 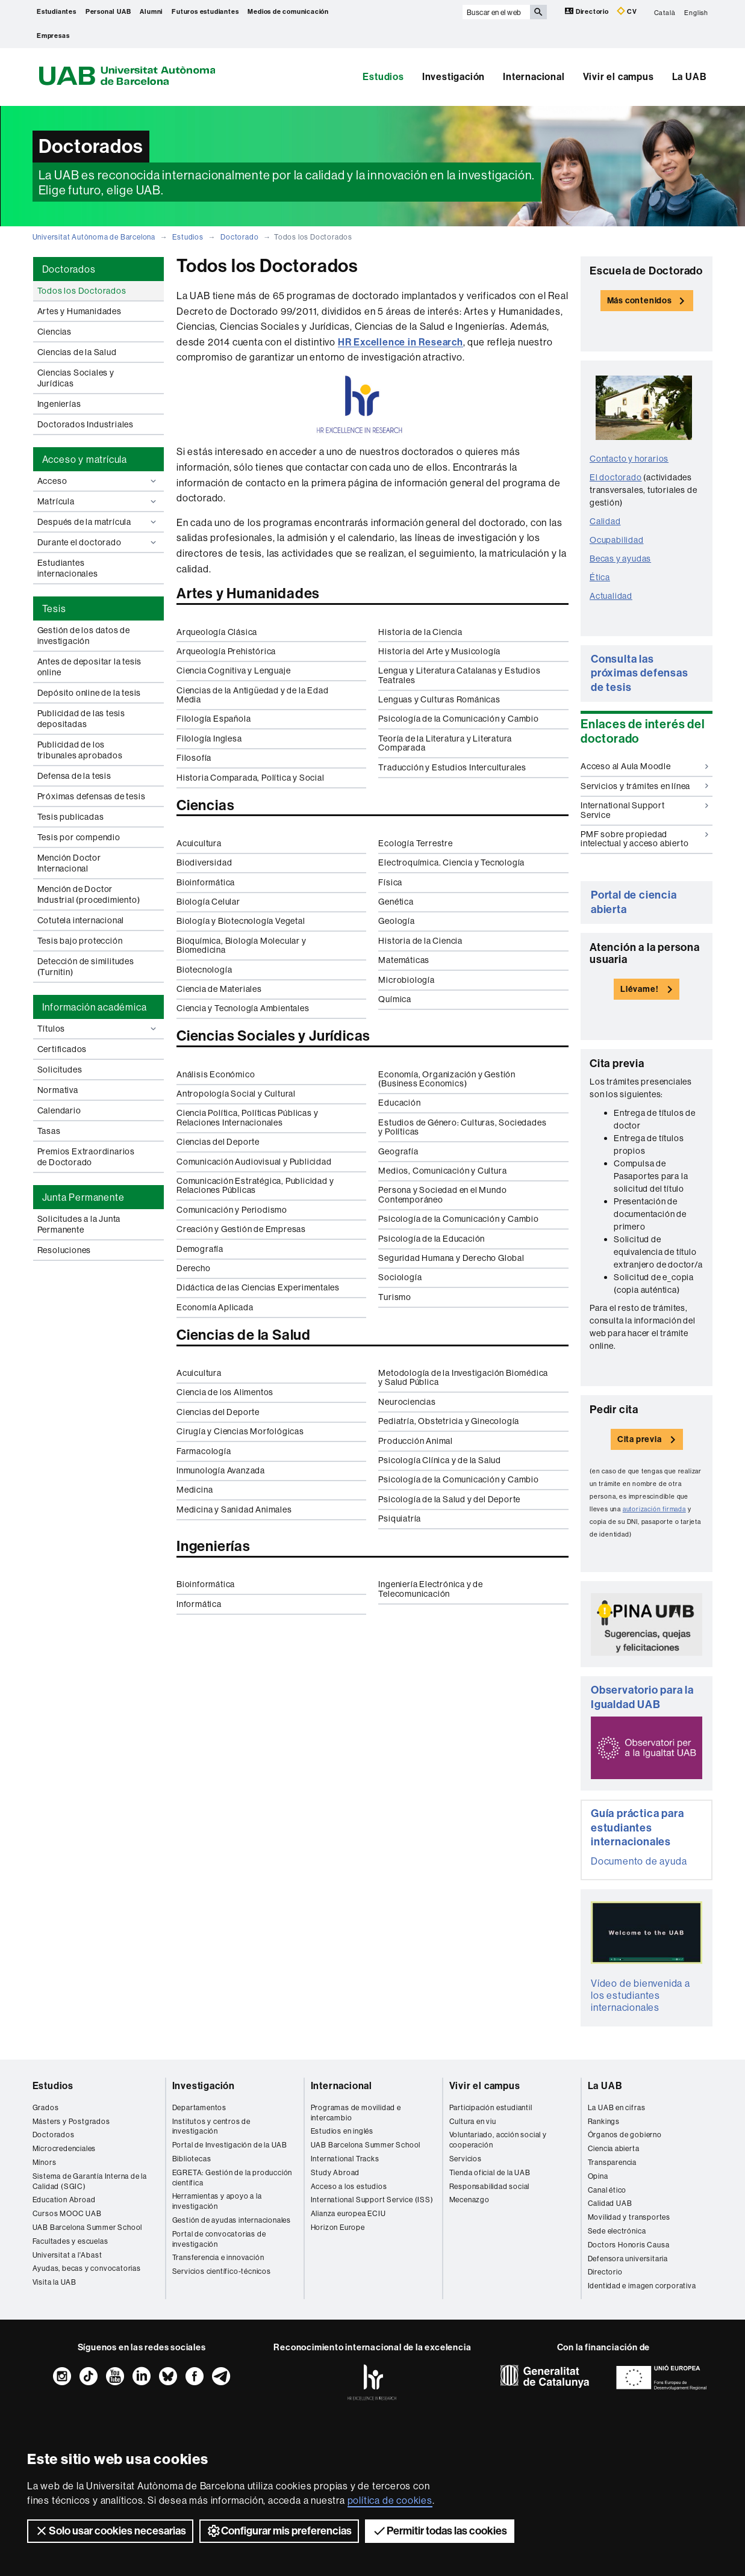 I want to click on Seguridad Humana y Derecho Global, so click(x=451, y=1257).